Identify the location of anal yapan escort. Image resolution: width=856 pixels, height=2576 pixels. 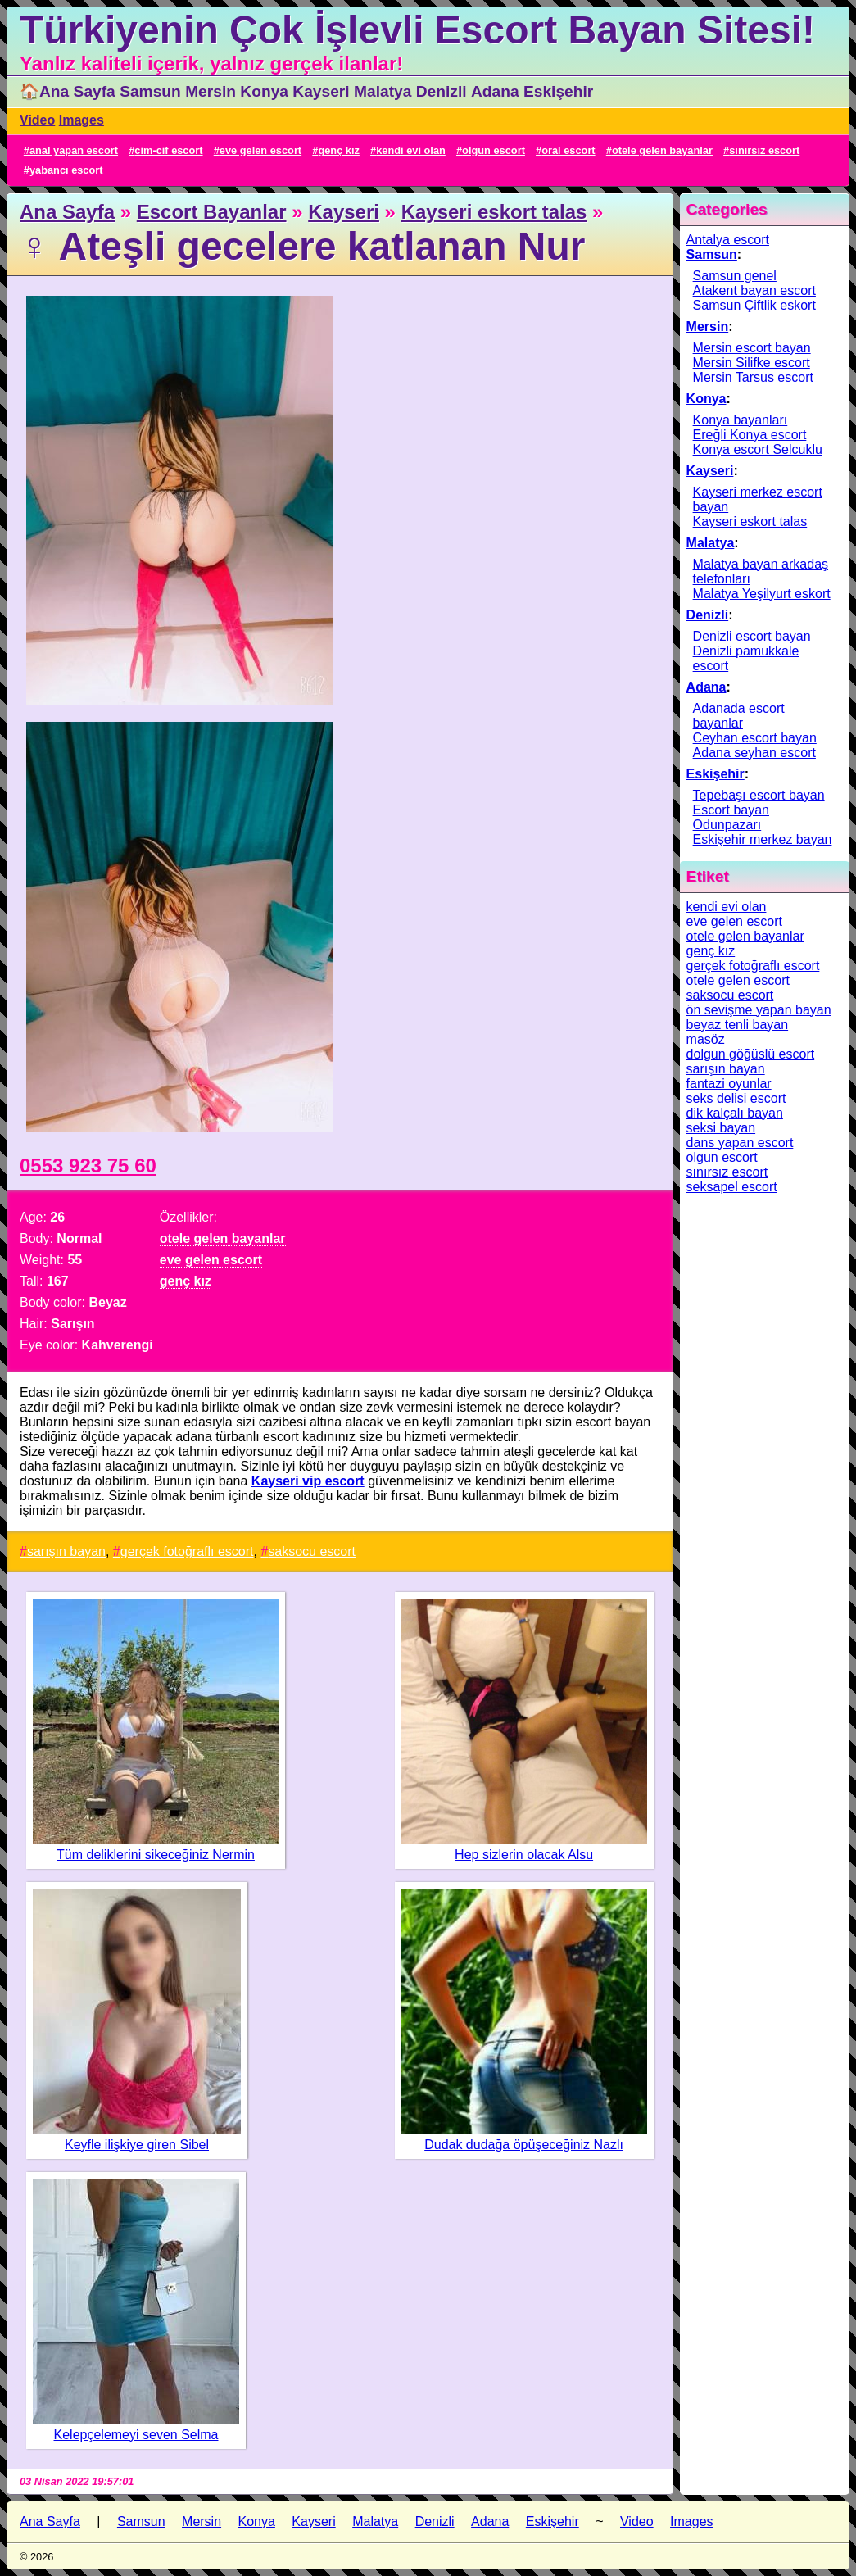
(73, 150).